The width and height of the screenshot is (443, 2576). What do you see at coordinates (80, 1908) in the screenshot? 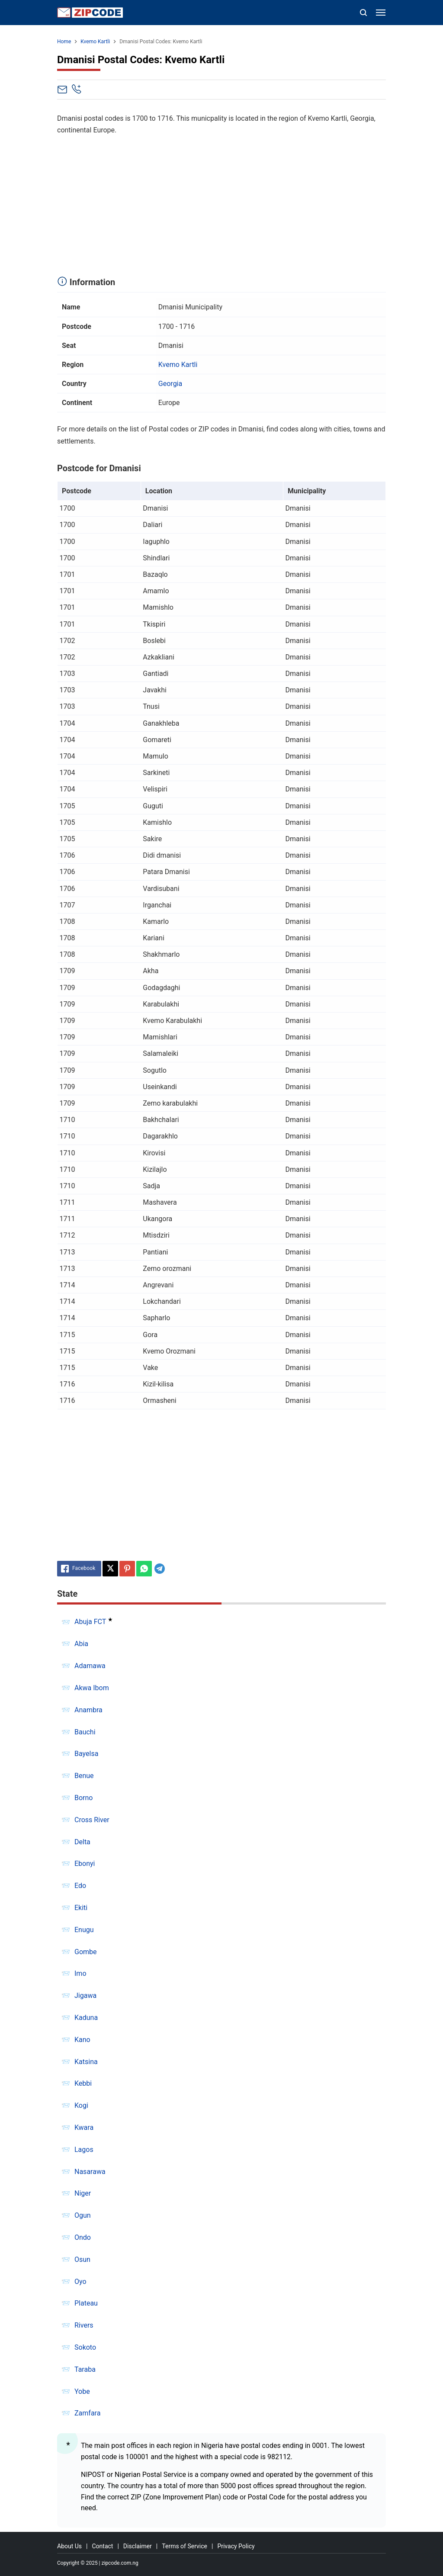
I see `Ekiti` at bounding box center [80, 1908].